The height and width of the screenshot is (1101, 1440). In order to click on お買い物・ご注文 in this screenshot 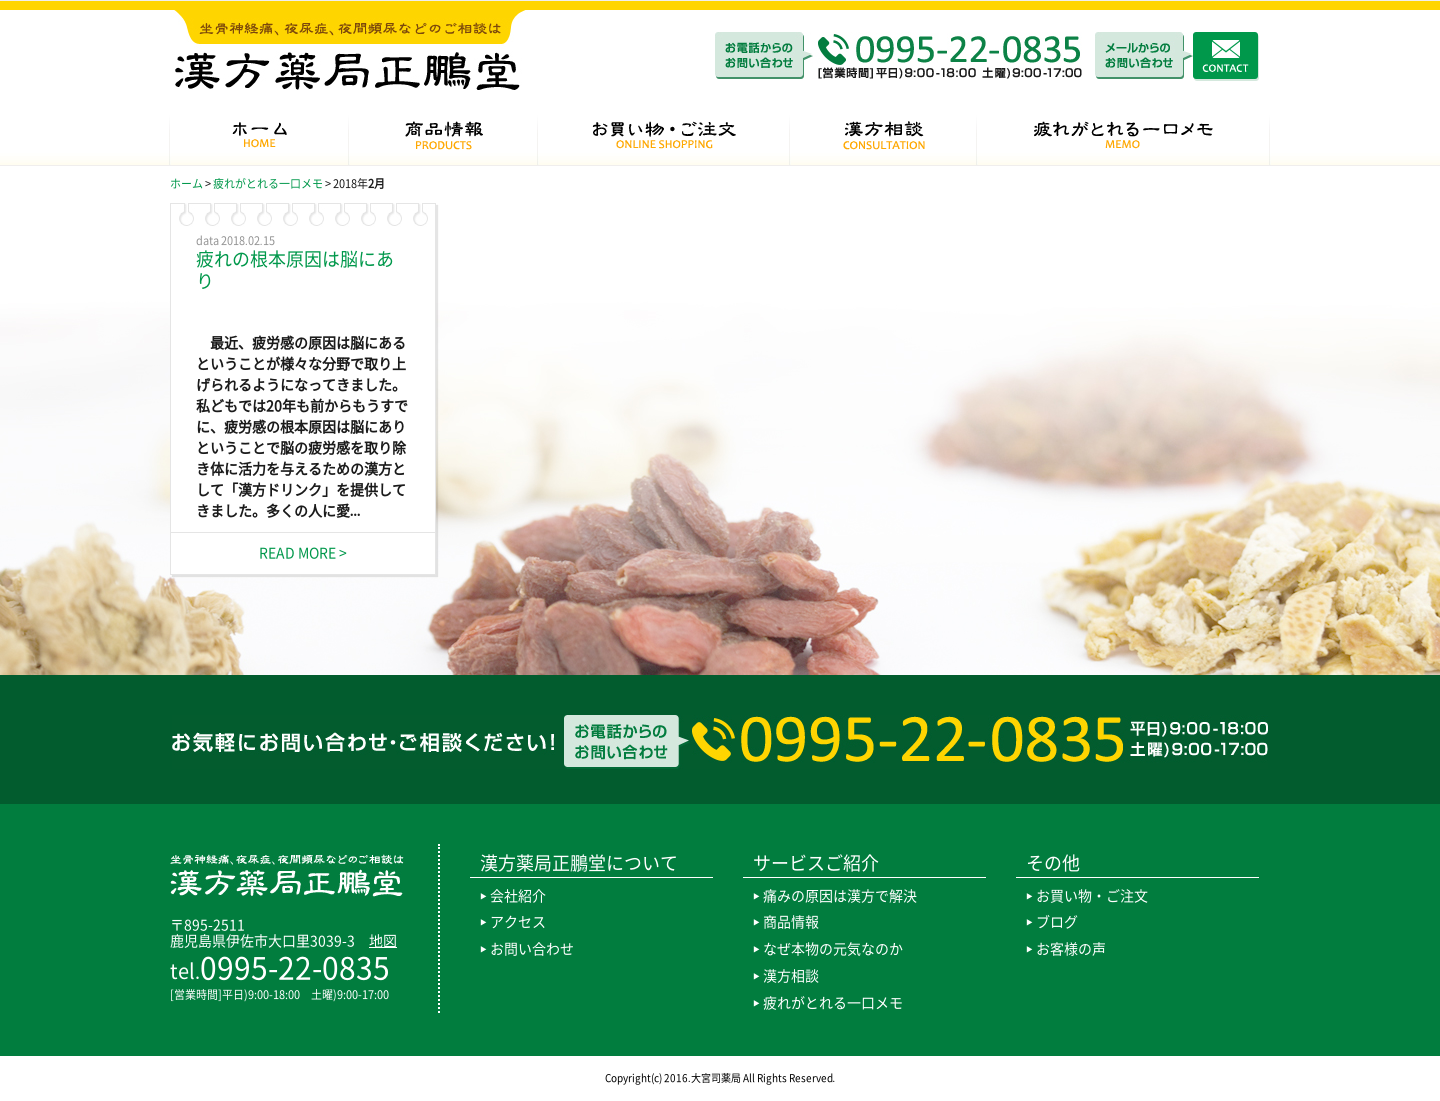, I will do `click(1092, 896)`.